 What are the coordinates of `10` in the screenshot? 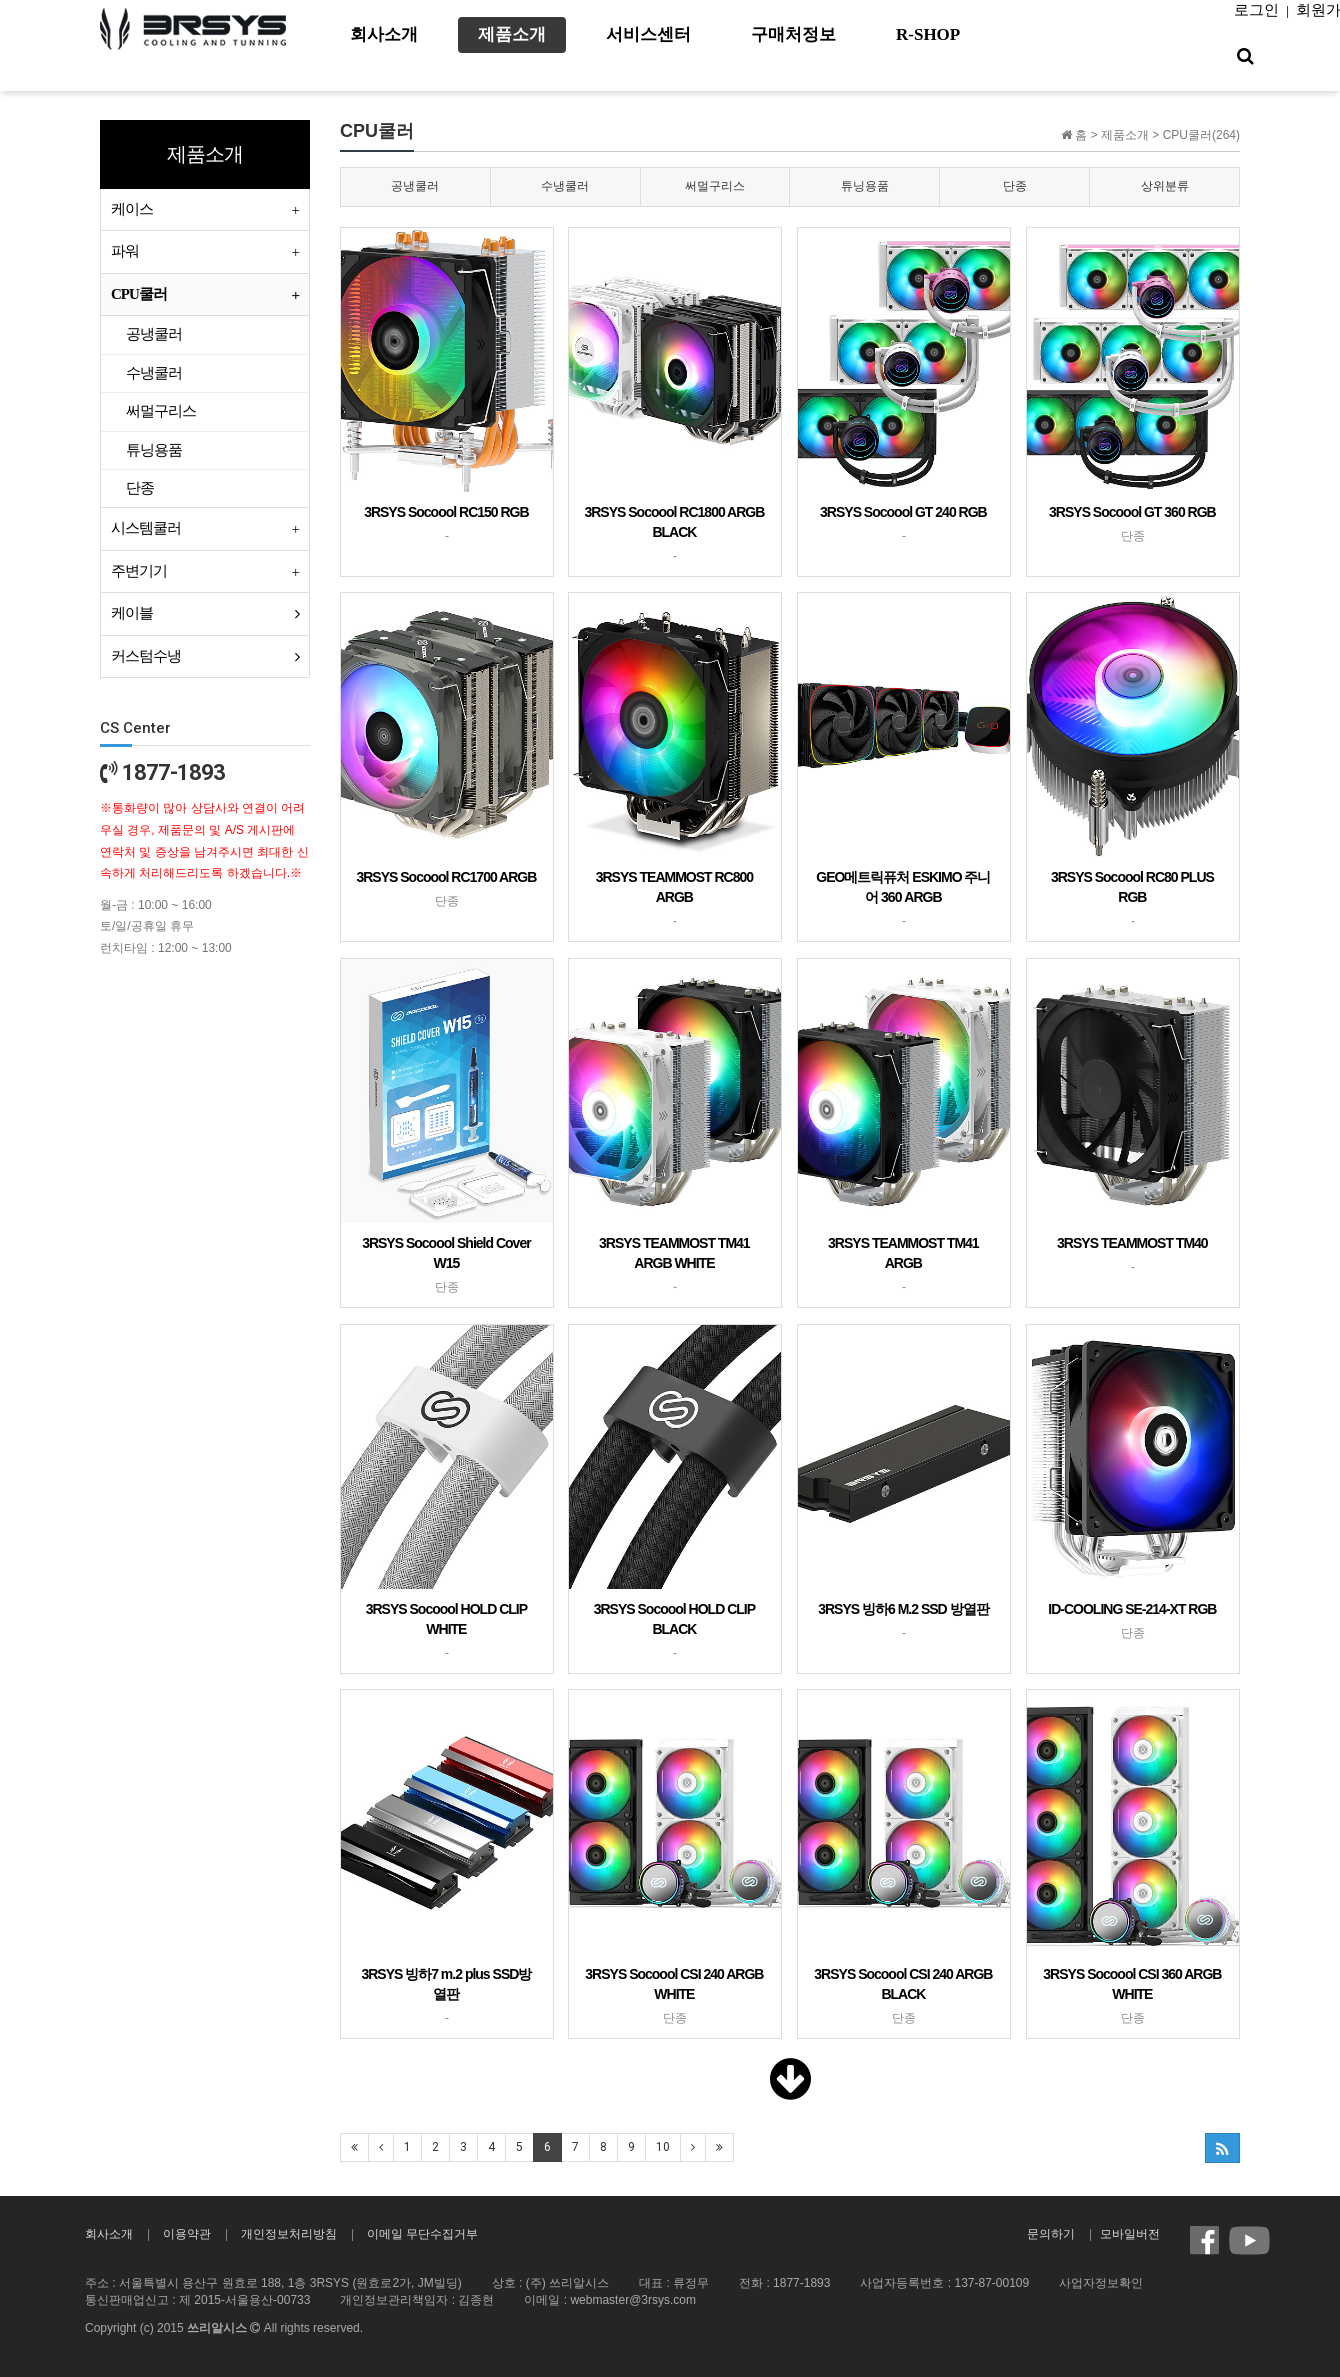 It's located at (663, 2147).